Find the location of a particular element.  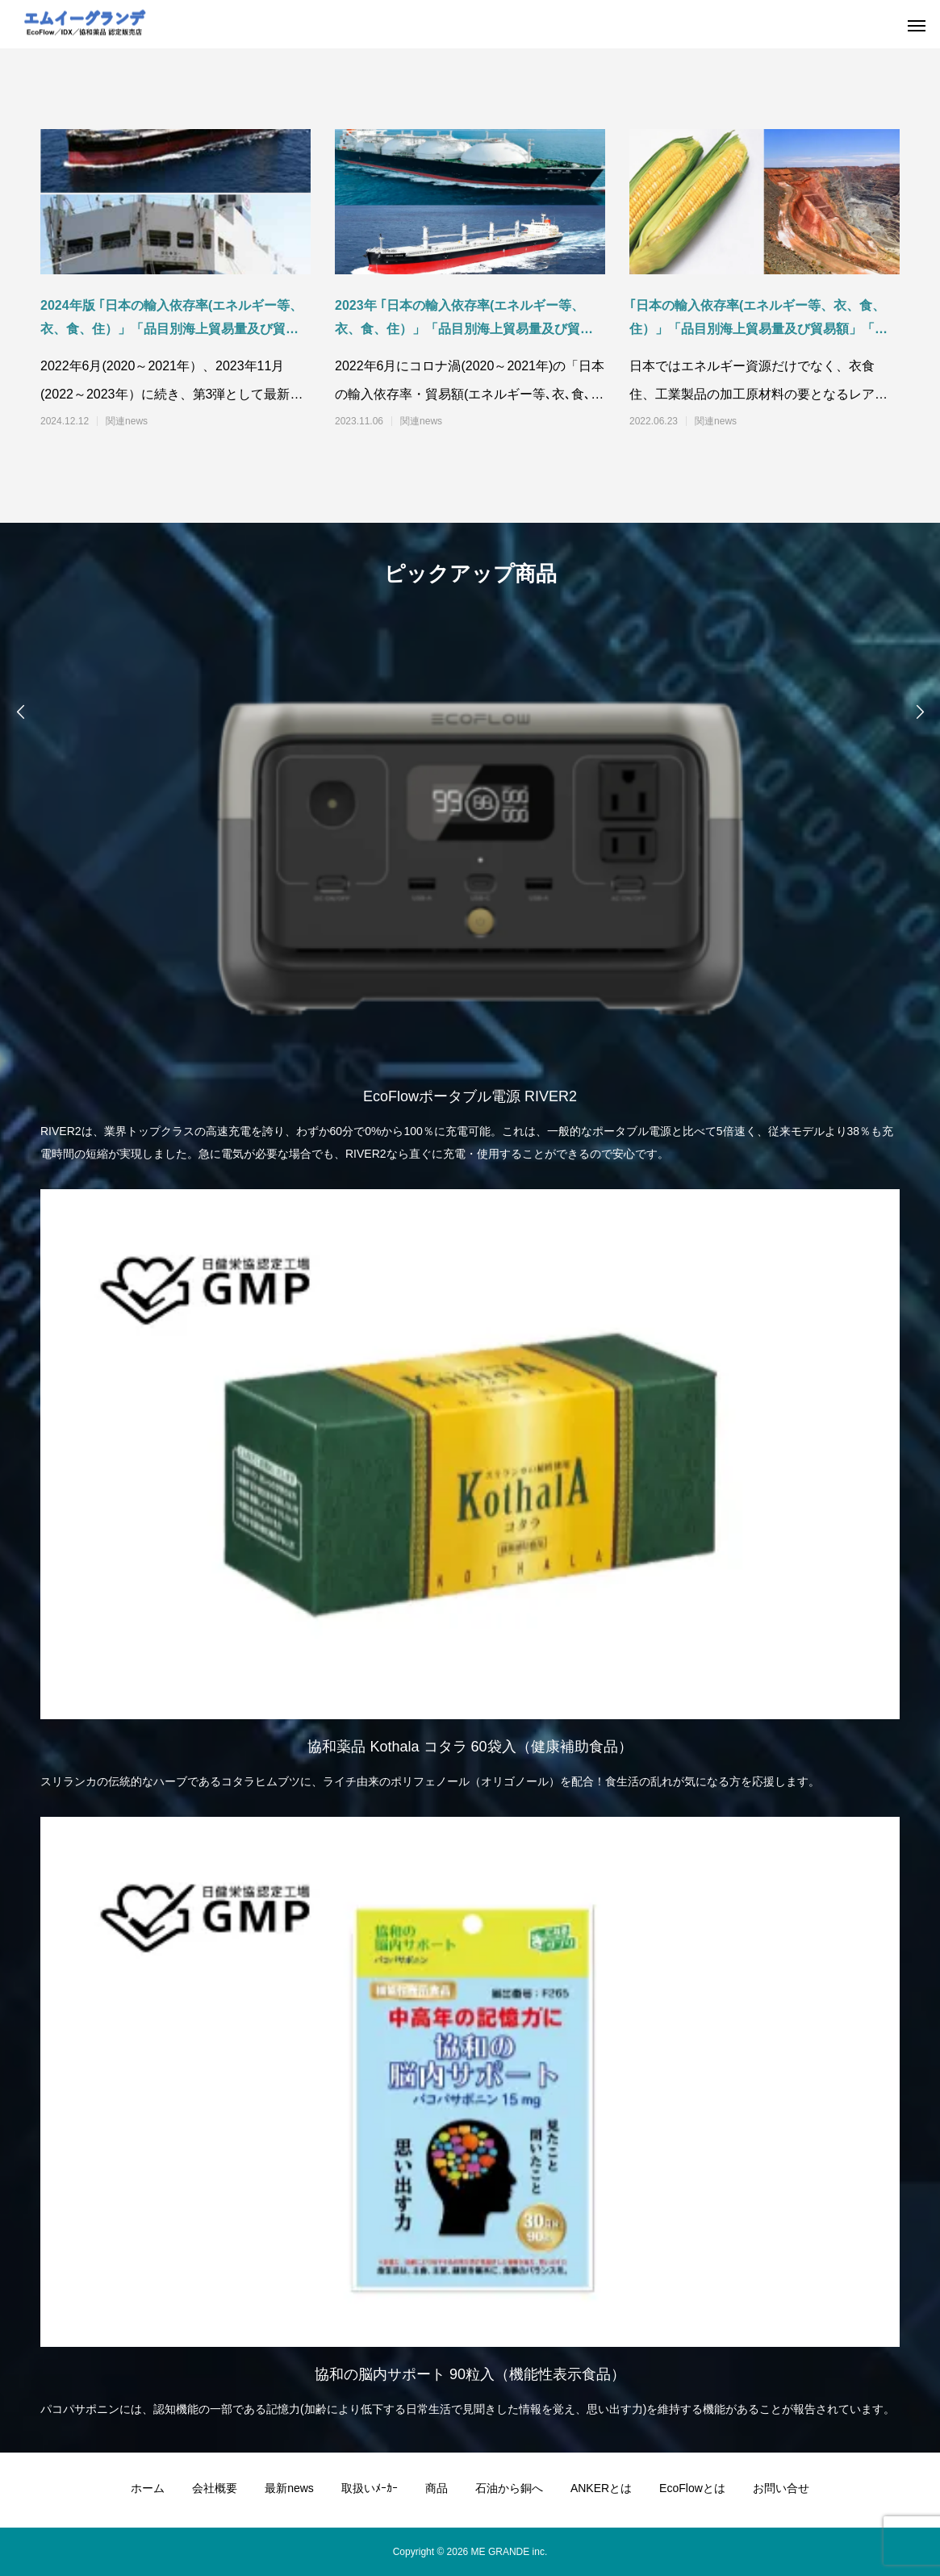

ホーム is located at coordinates (148, 2488).